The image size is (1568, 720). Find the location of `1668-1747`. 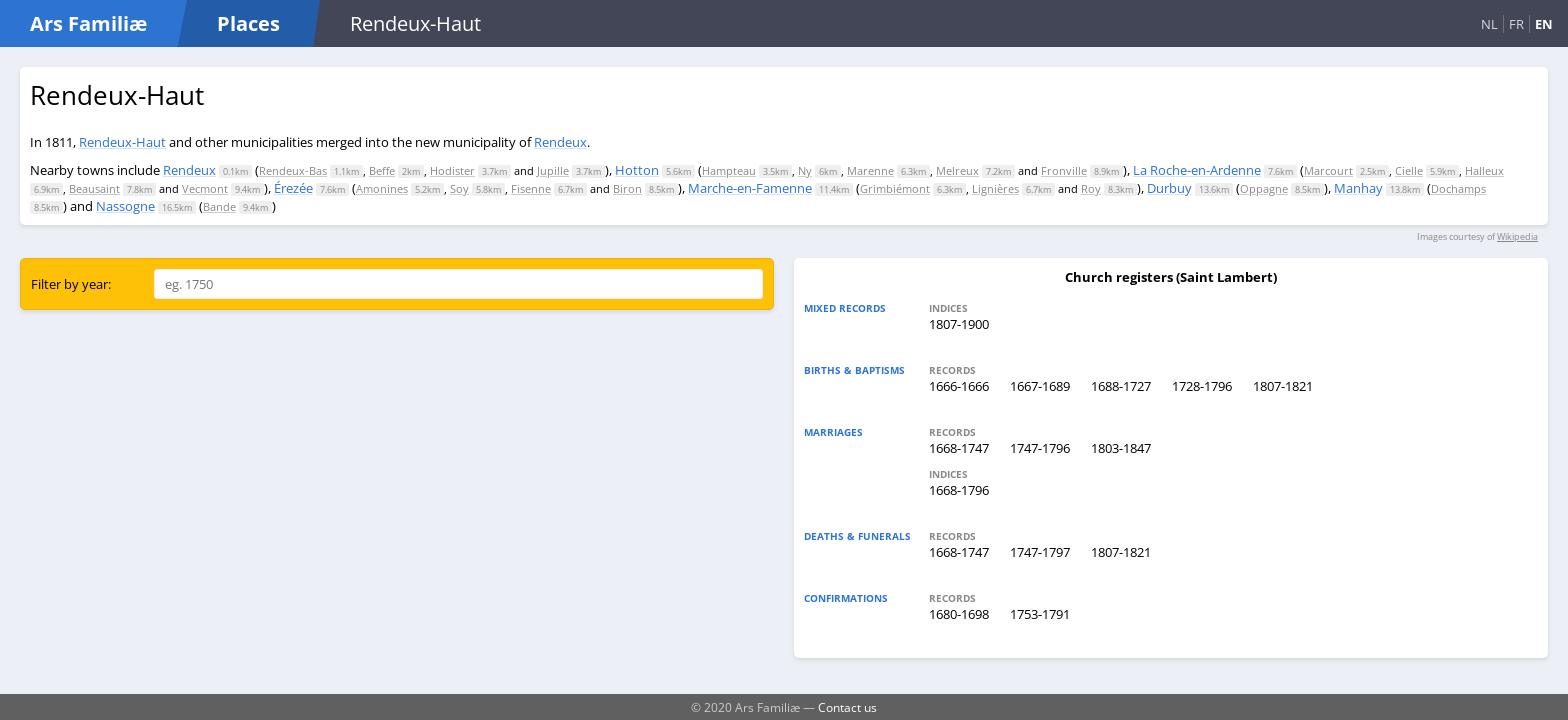

1668-1747 is located at coordinates (959, 448).